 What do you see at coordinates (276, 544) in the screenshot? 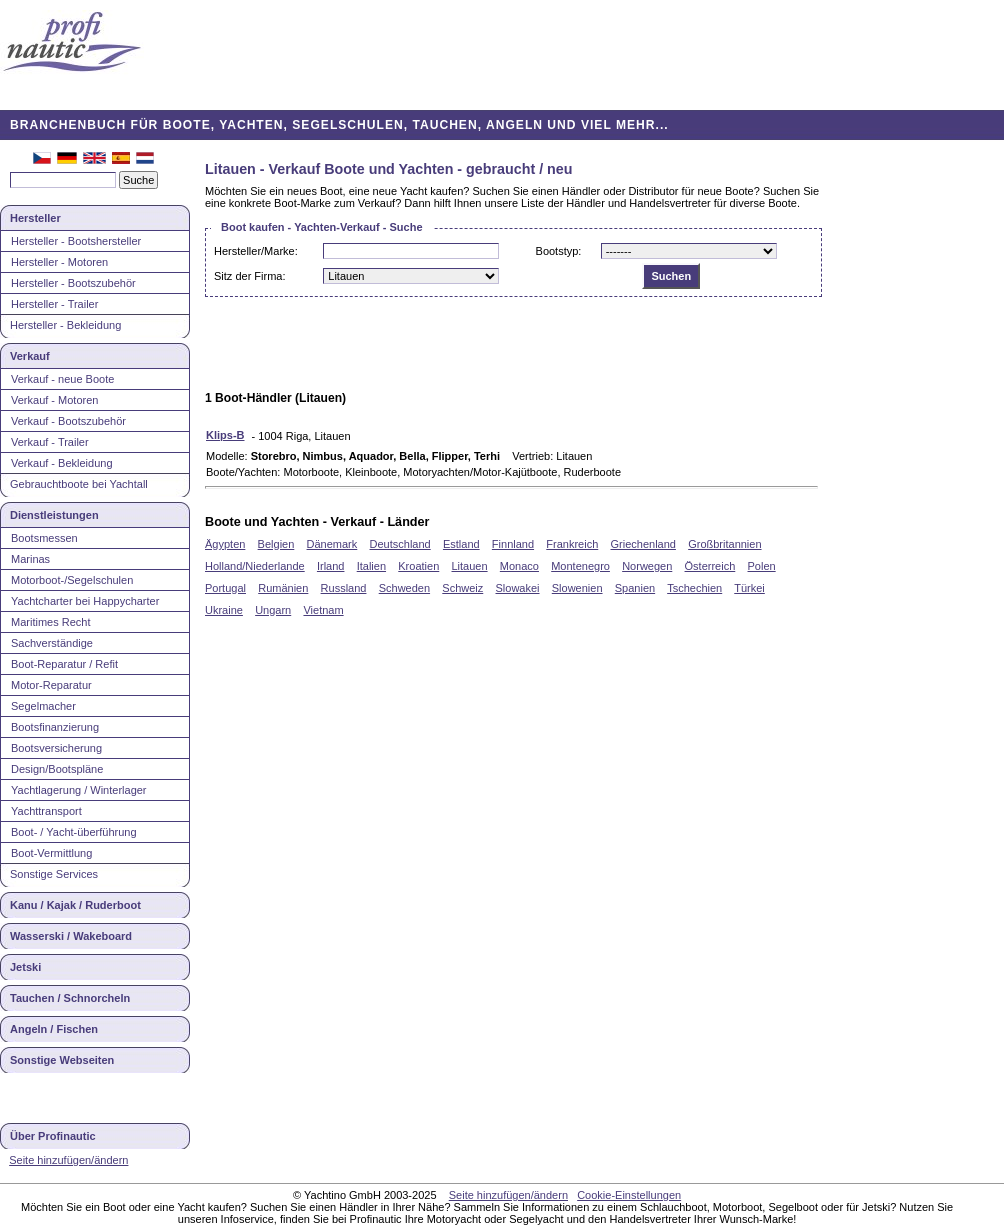
I see `Belgien` at bounding box center [276, 544].